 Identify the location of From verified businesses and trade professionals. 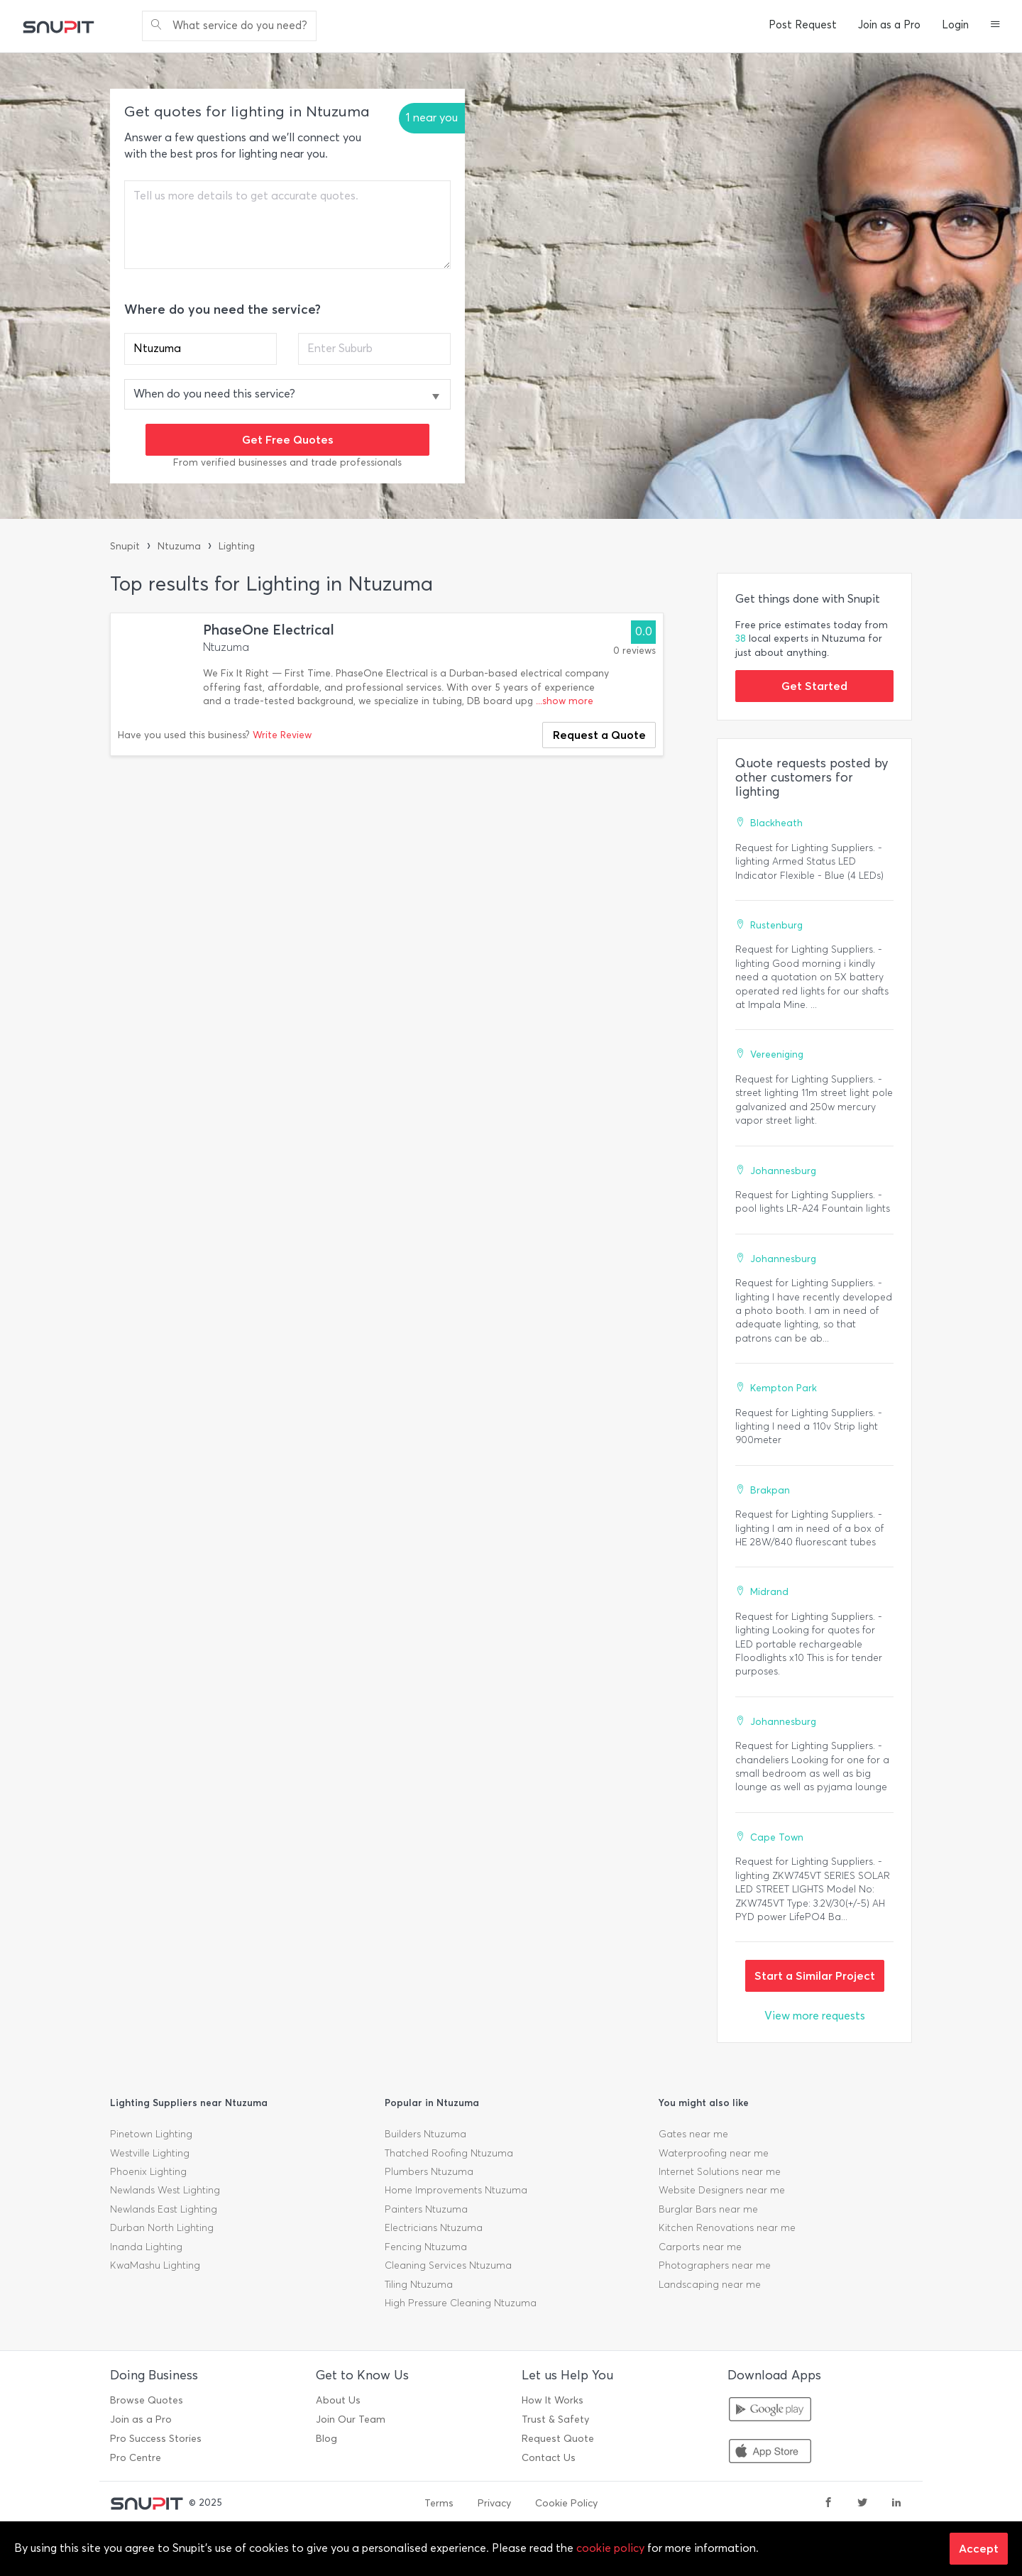
(287, 462).